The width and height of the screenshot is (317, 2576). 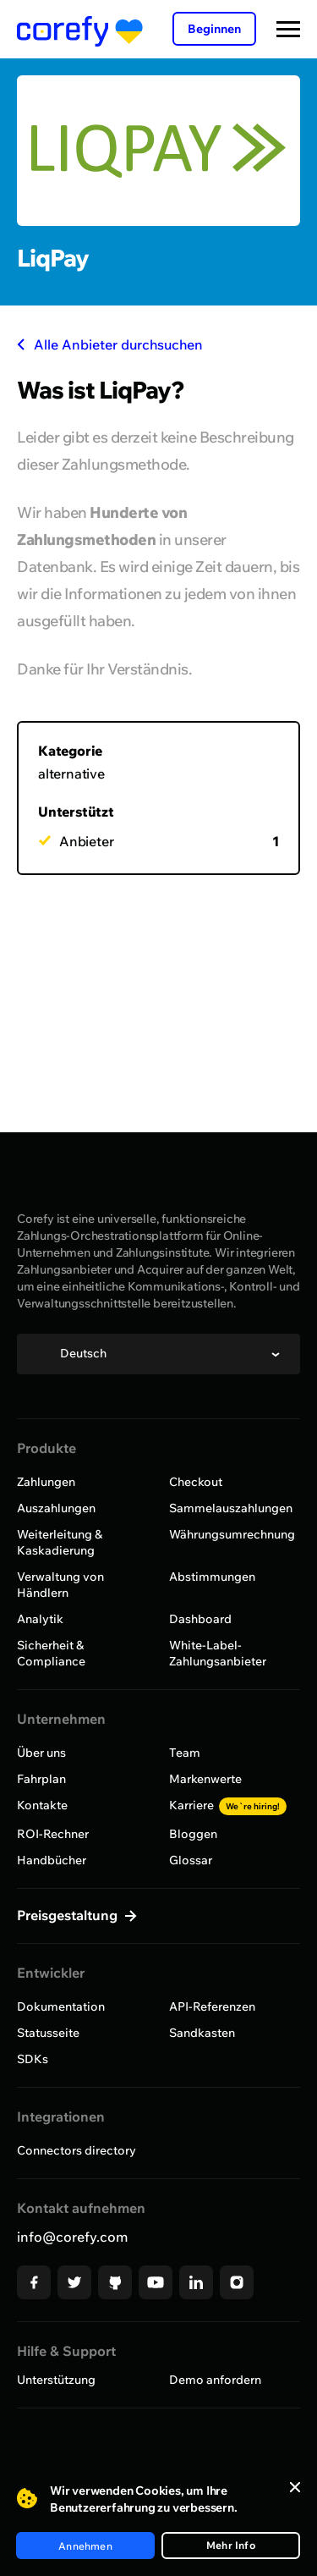 I want to click on Glossar, so click(x=190, y=1860).